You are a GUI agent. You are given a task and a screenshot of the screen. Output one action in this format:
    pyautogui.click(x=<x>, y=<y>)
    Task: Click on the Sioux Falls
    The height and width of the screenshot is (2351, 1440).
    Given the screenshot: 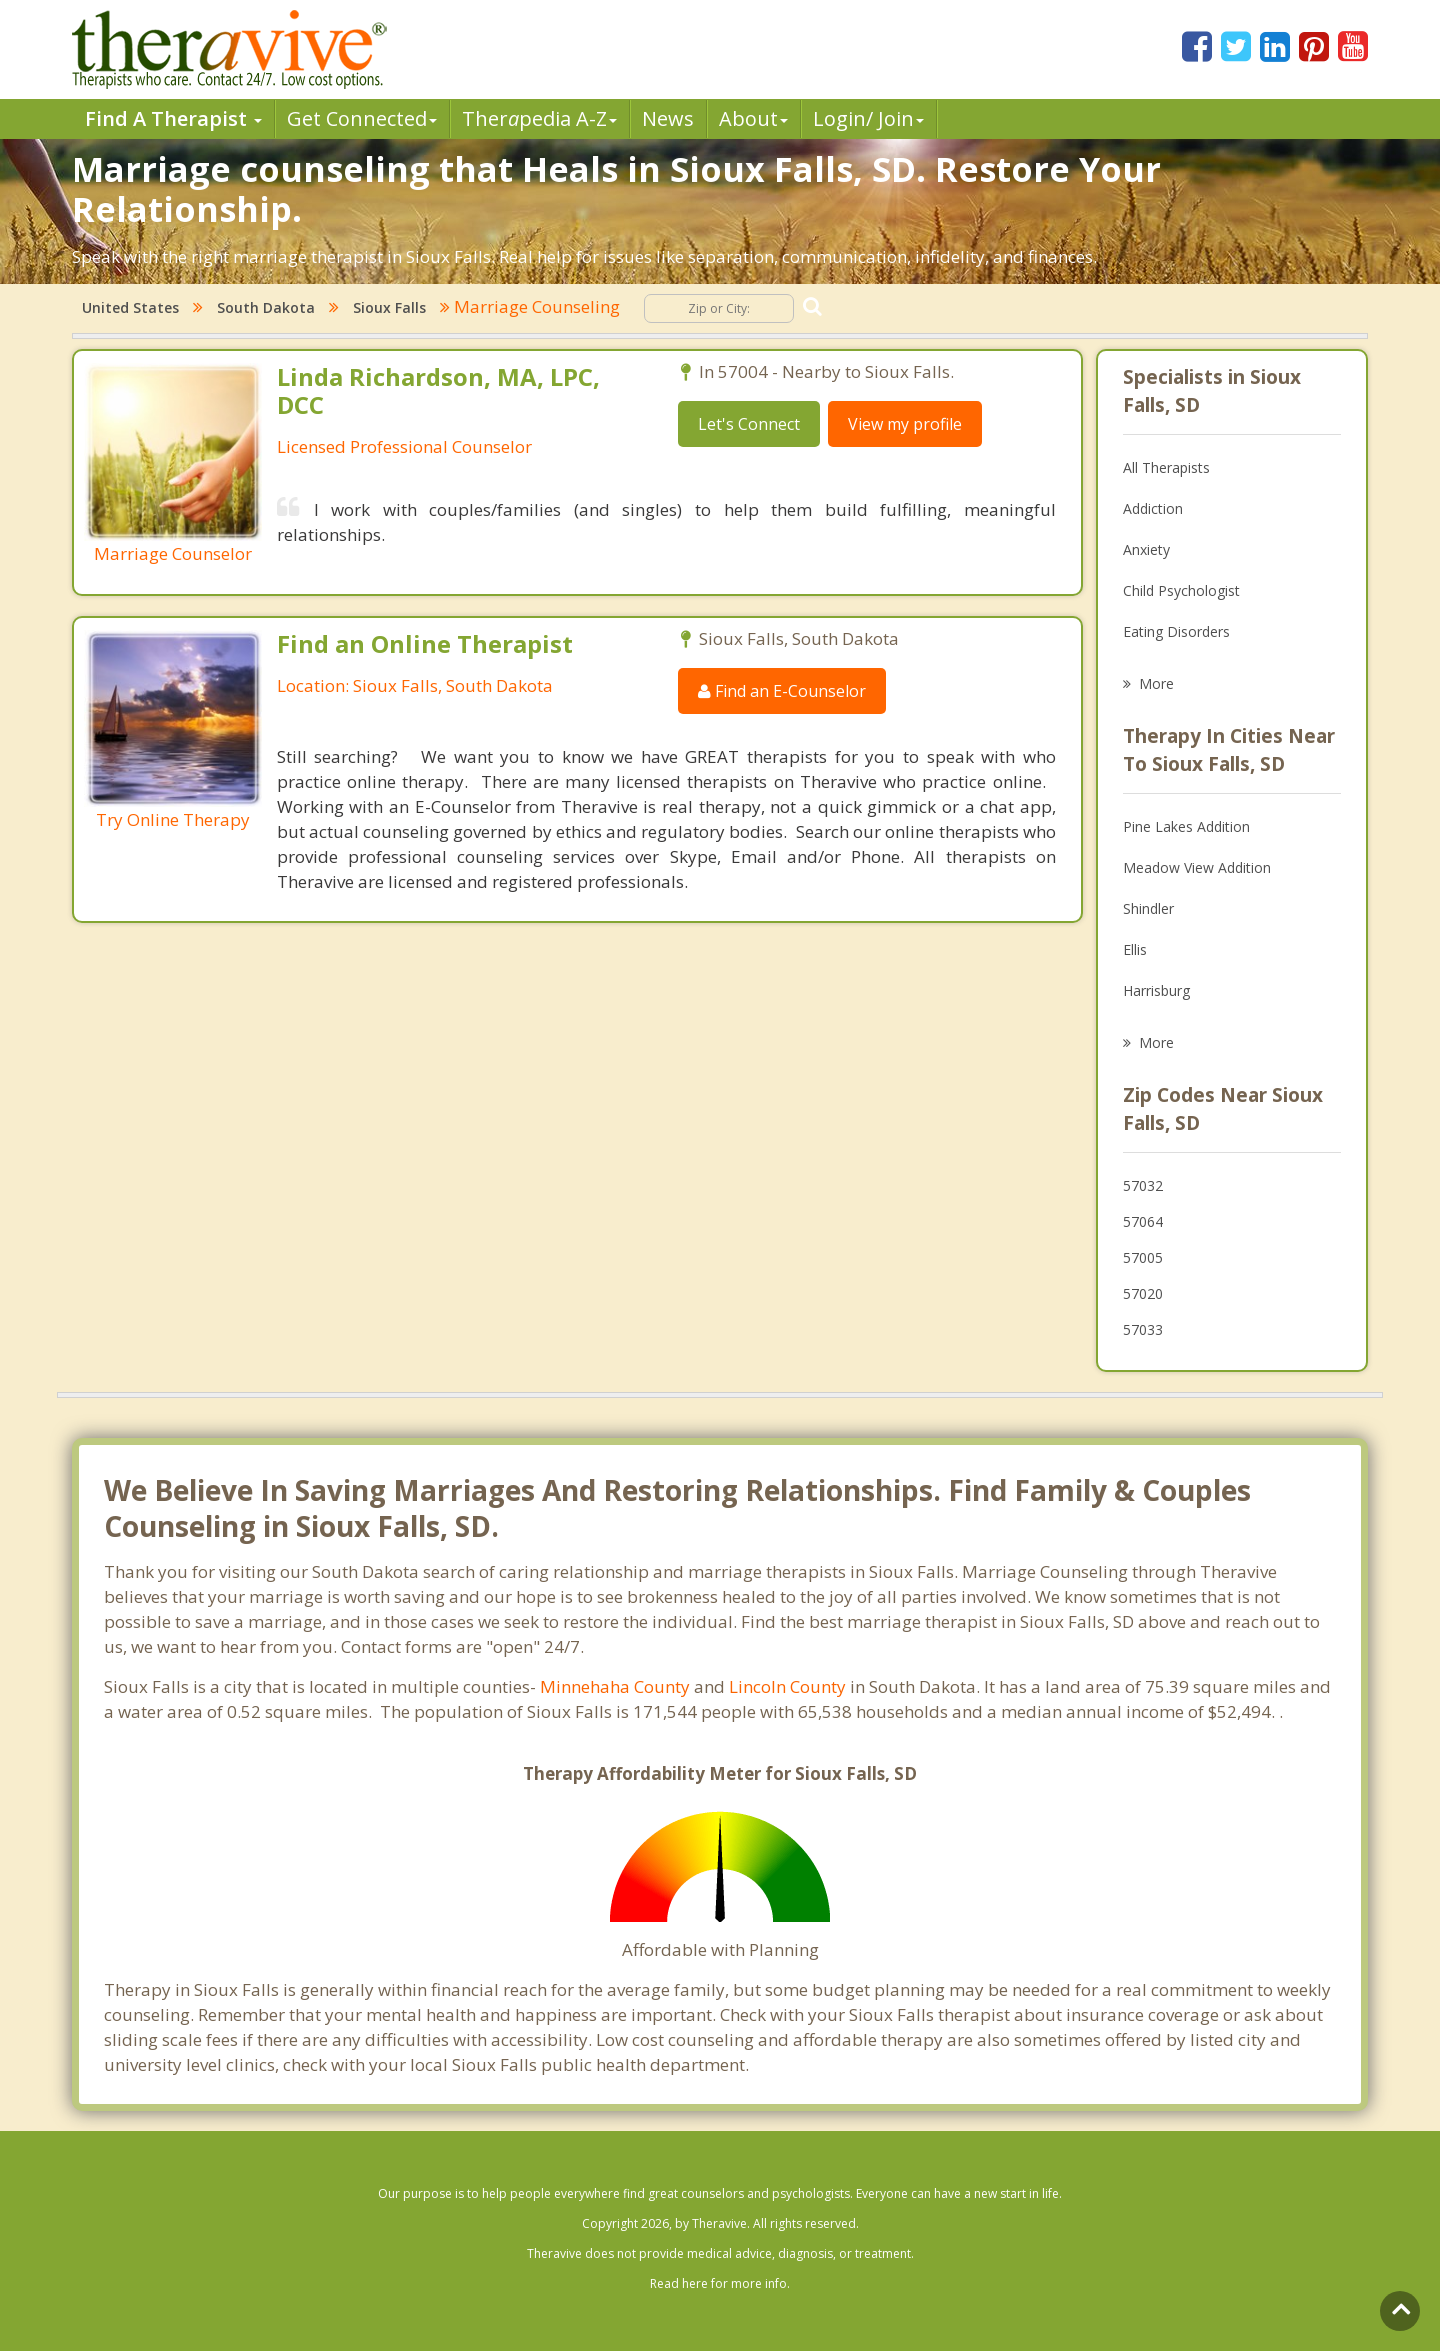 What is the action you would take?
    pyautogui.click(x=389, y=307)
    